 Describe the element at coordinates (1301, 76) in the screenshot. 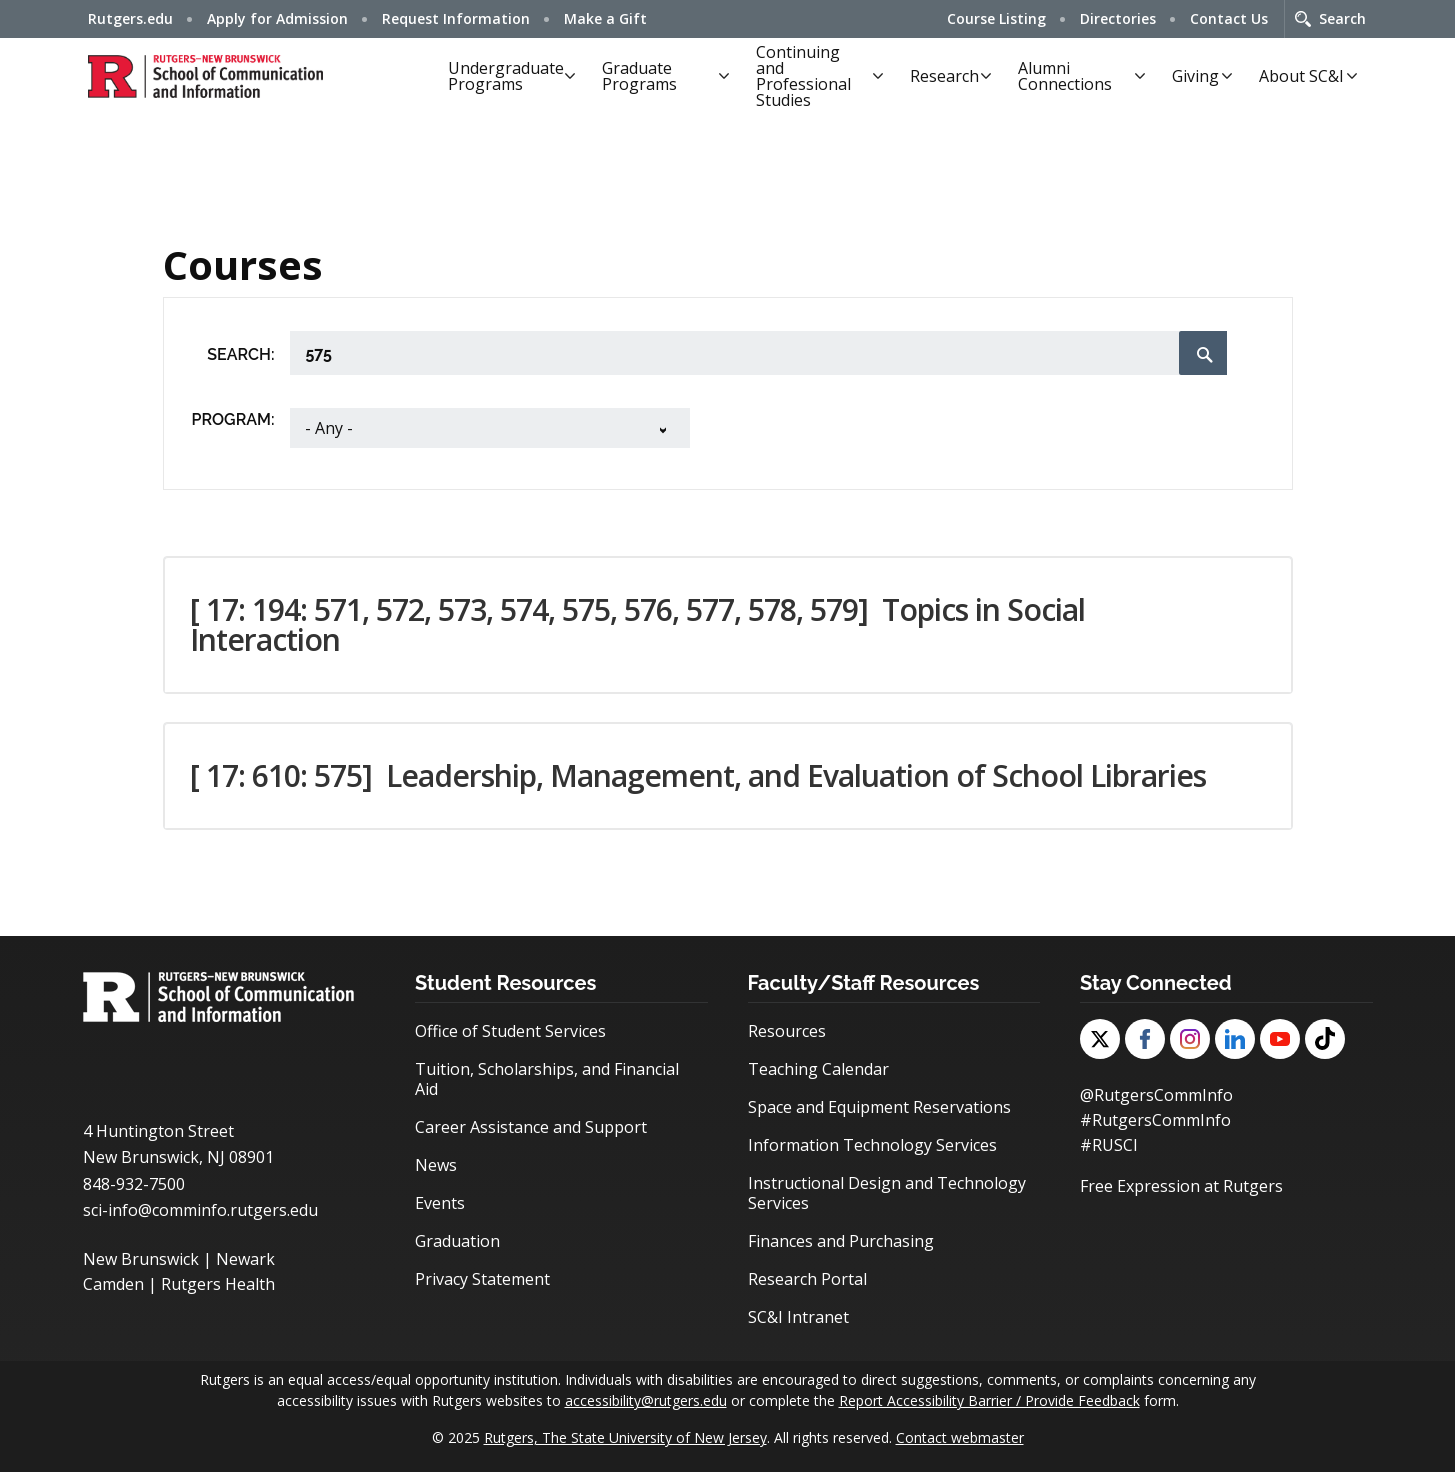

I see `About SC&I` at that location.